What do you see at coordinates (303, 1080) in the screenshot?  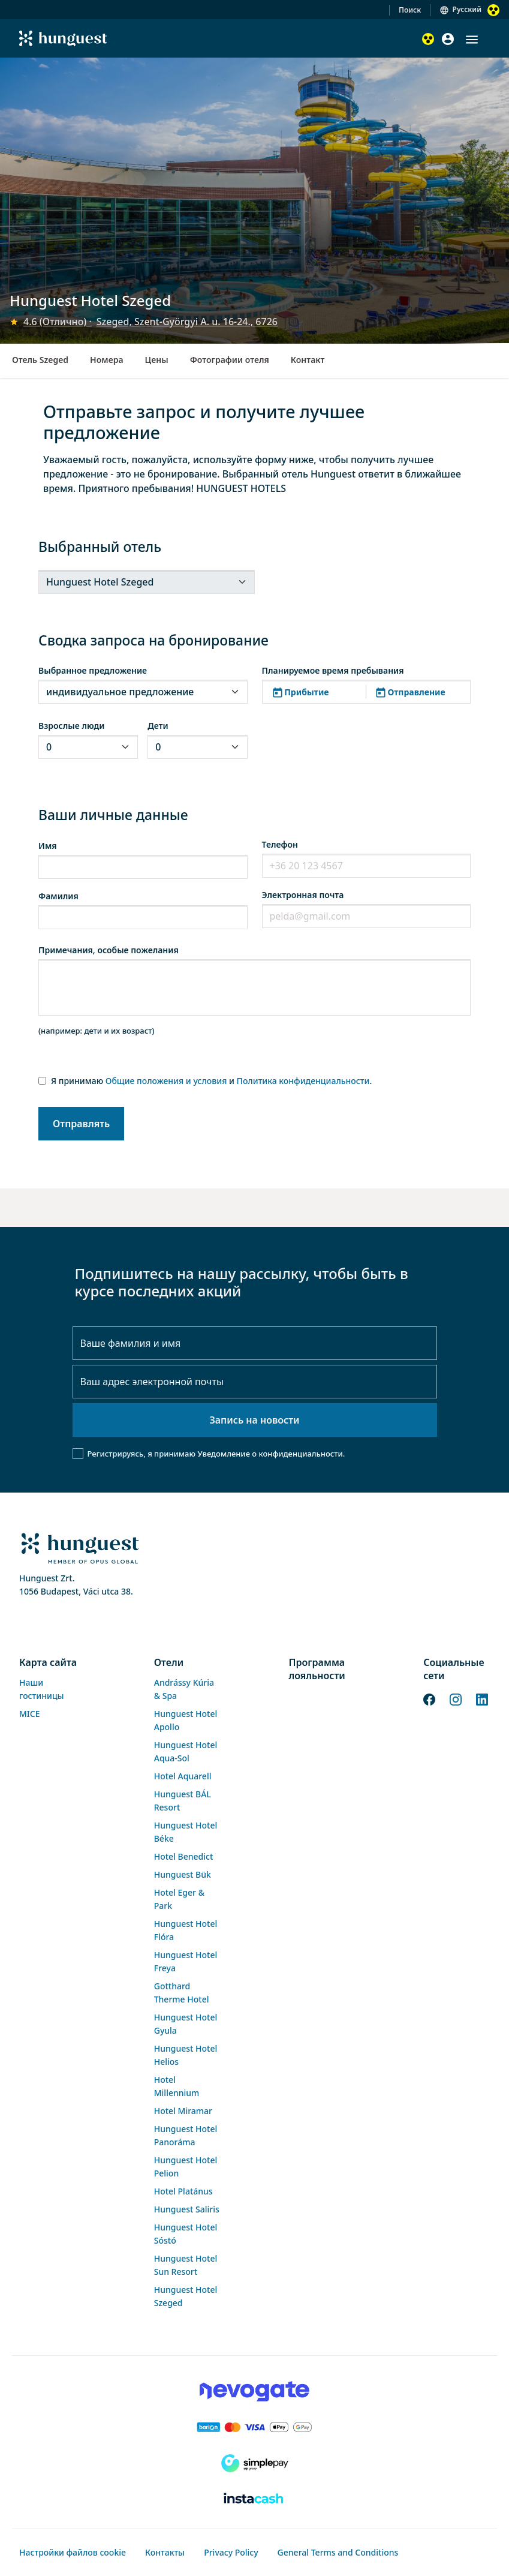 I see `Политика конфиденциальности` at bounding box center [303, 1080].